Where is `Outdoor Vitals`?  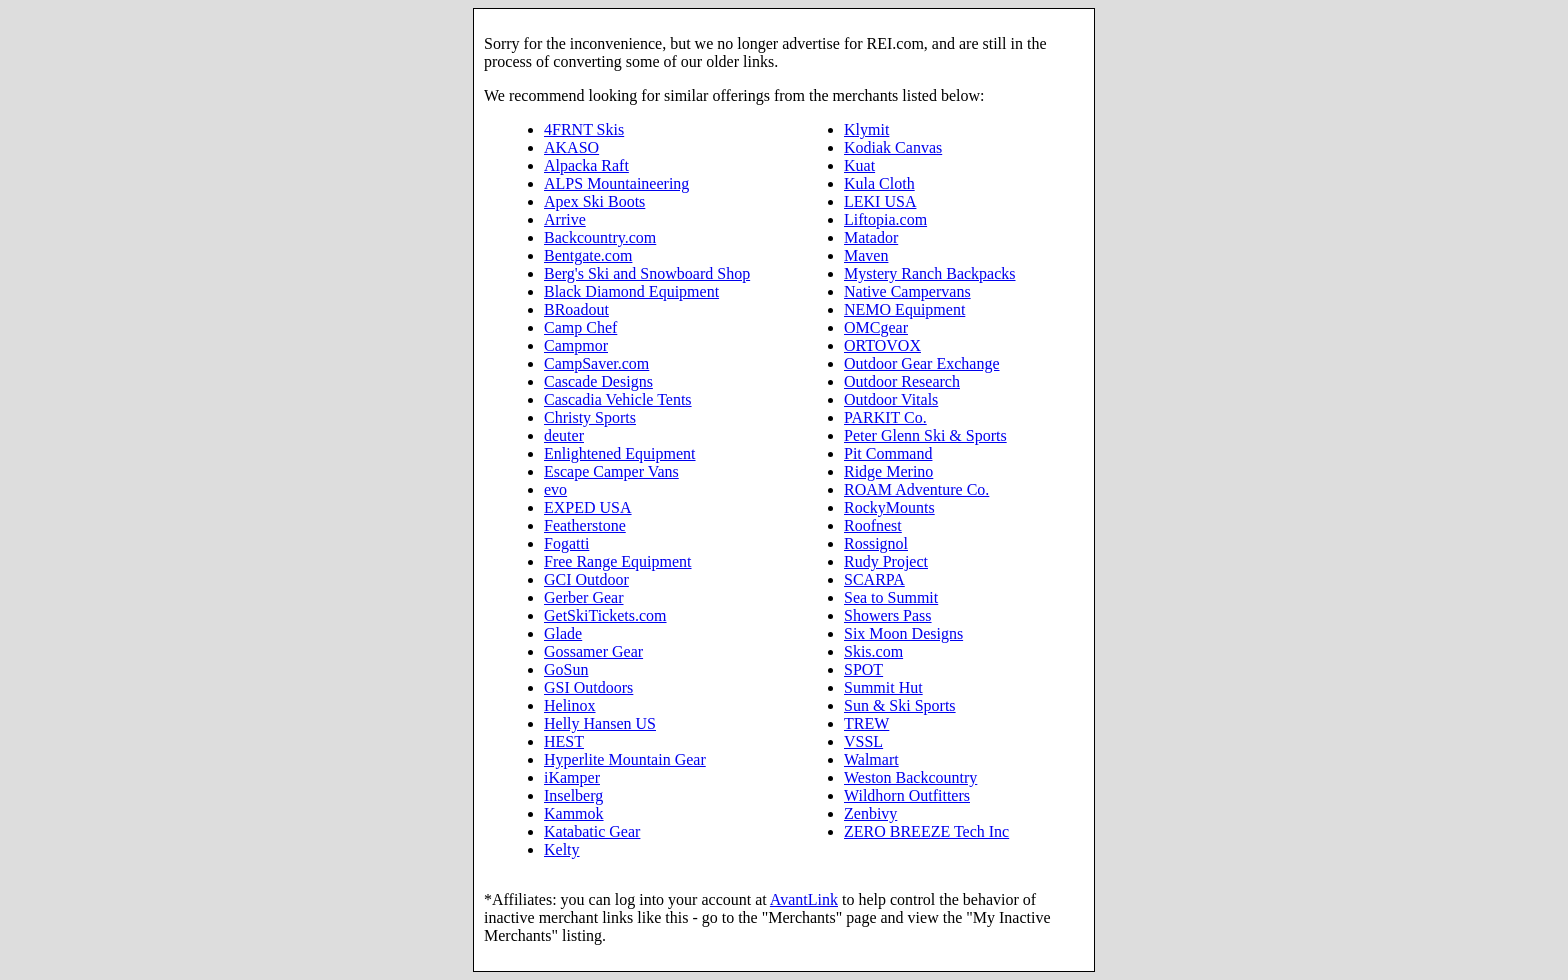
Outdoor Vitals is located at coordinates (891, 399).